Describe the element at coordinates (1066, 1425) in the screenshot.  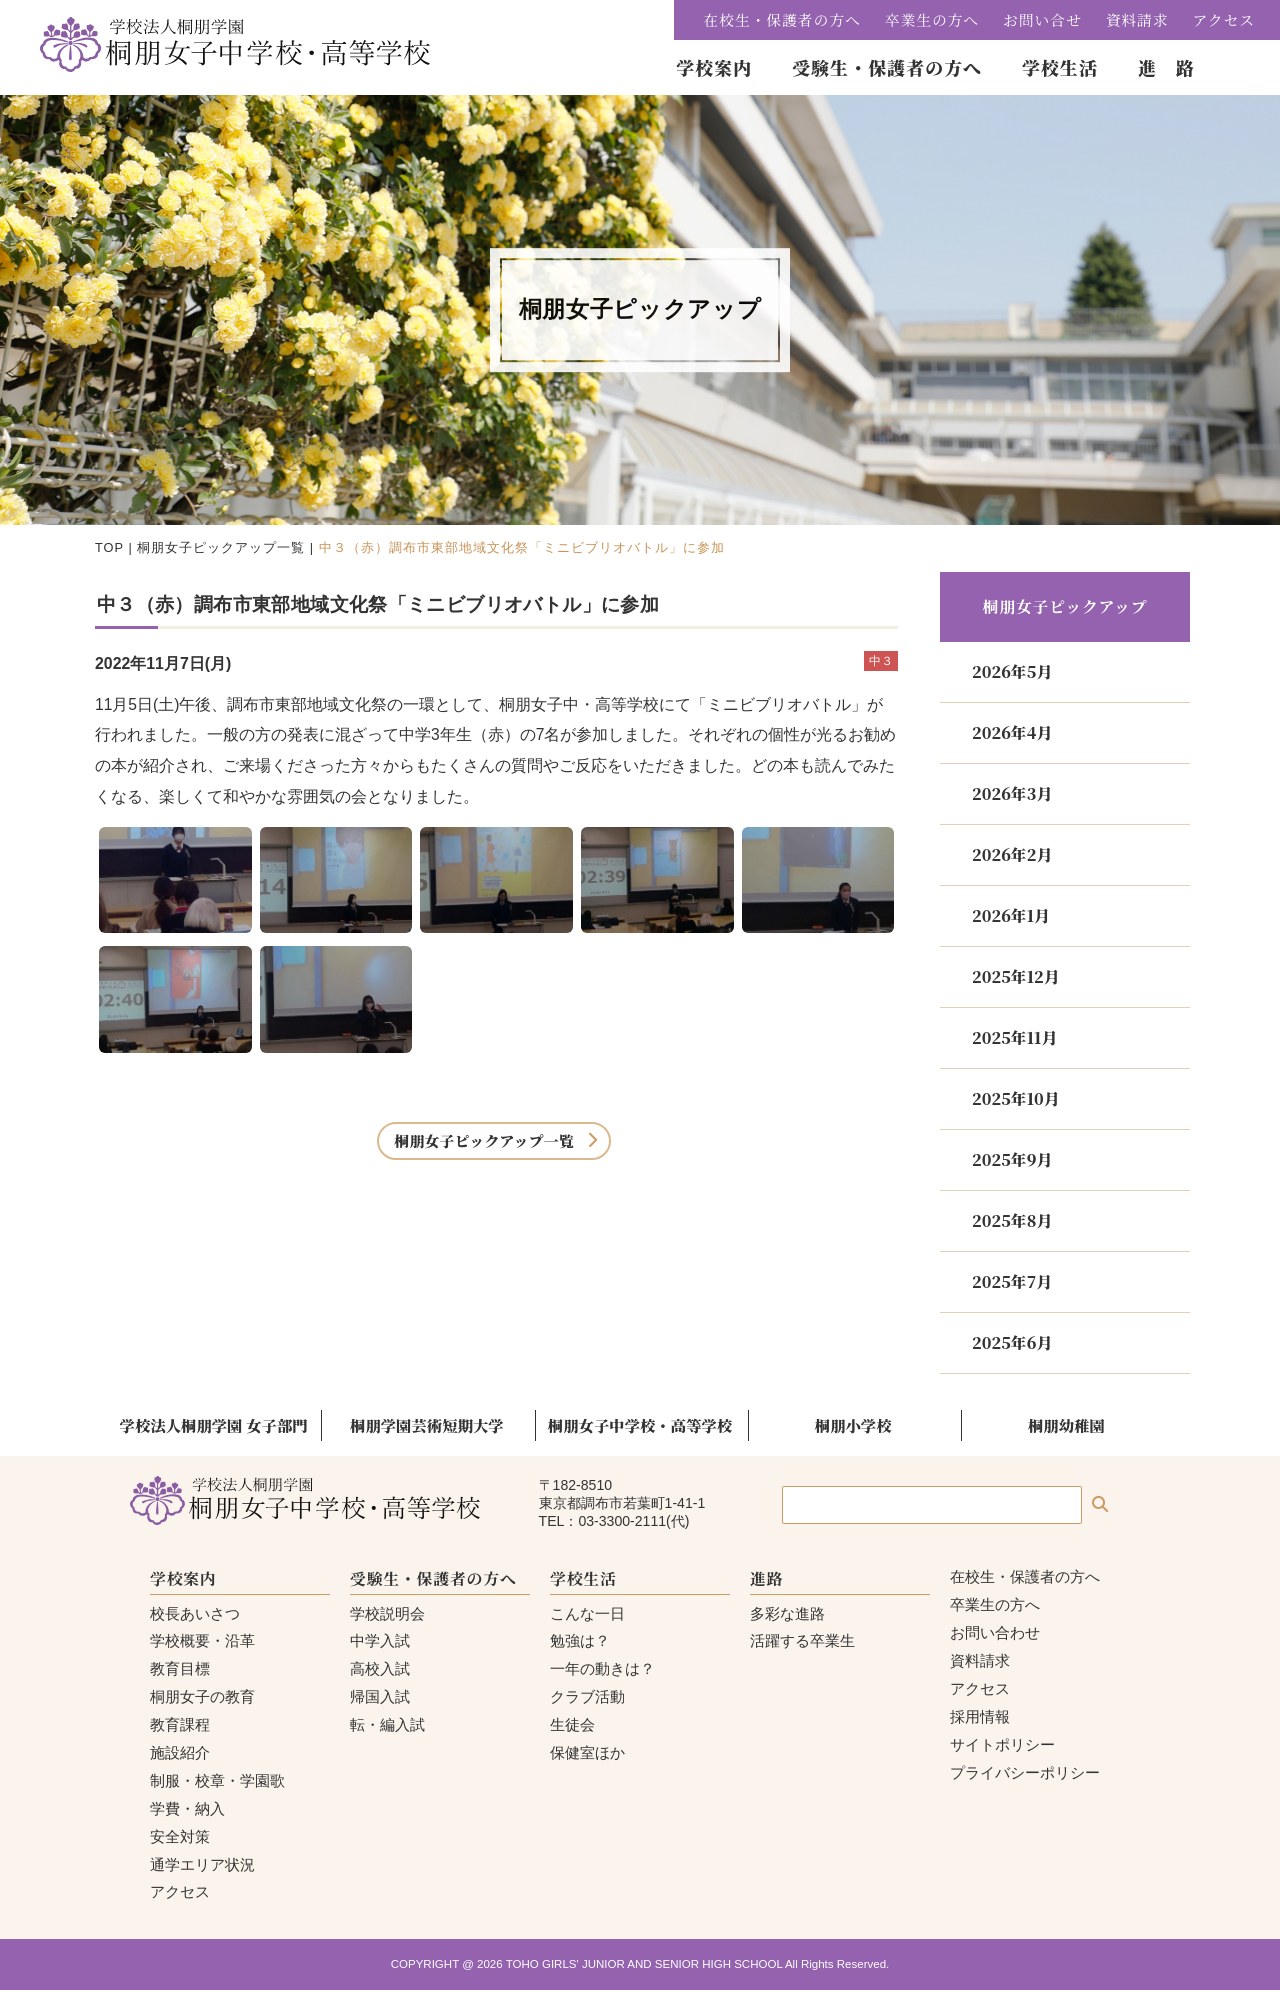
I see `桐朋幼稚園` at that location.